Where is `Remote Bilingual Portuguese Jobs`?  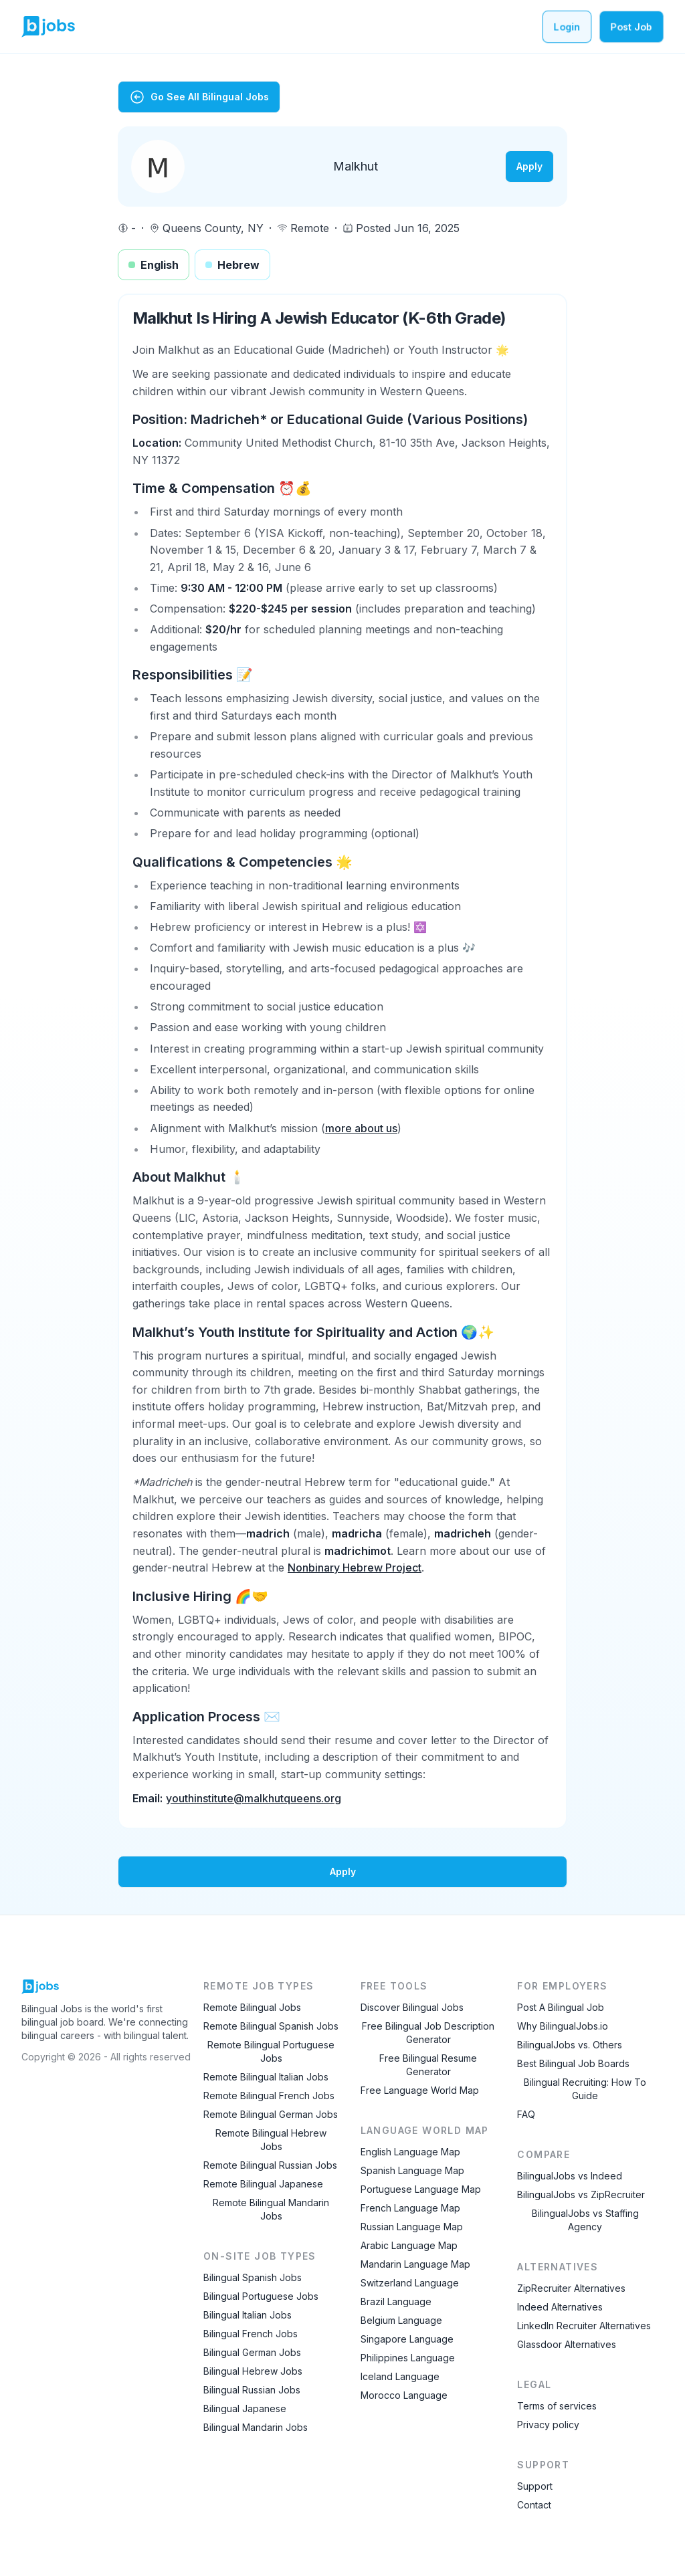
Remote Bilingual Portuguese Jobs is located at coordinates (270, 2051).